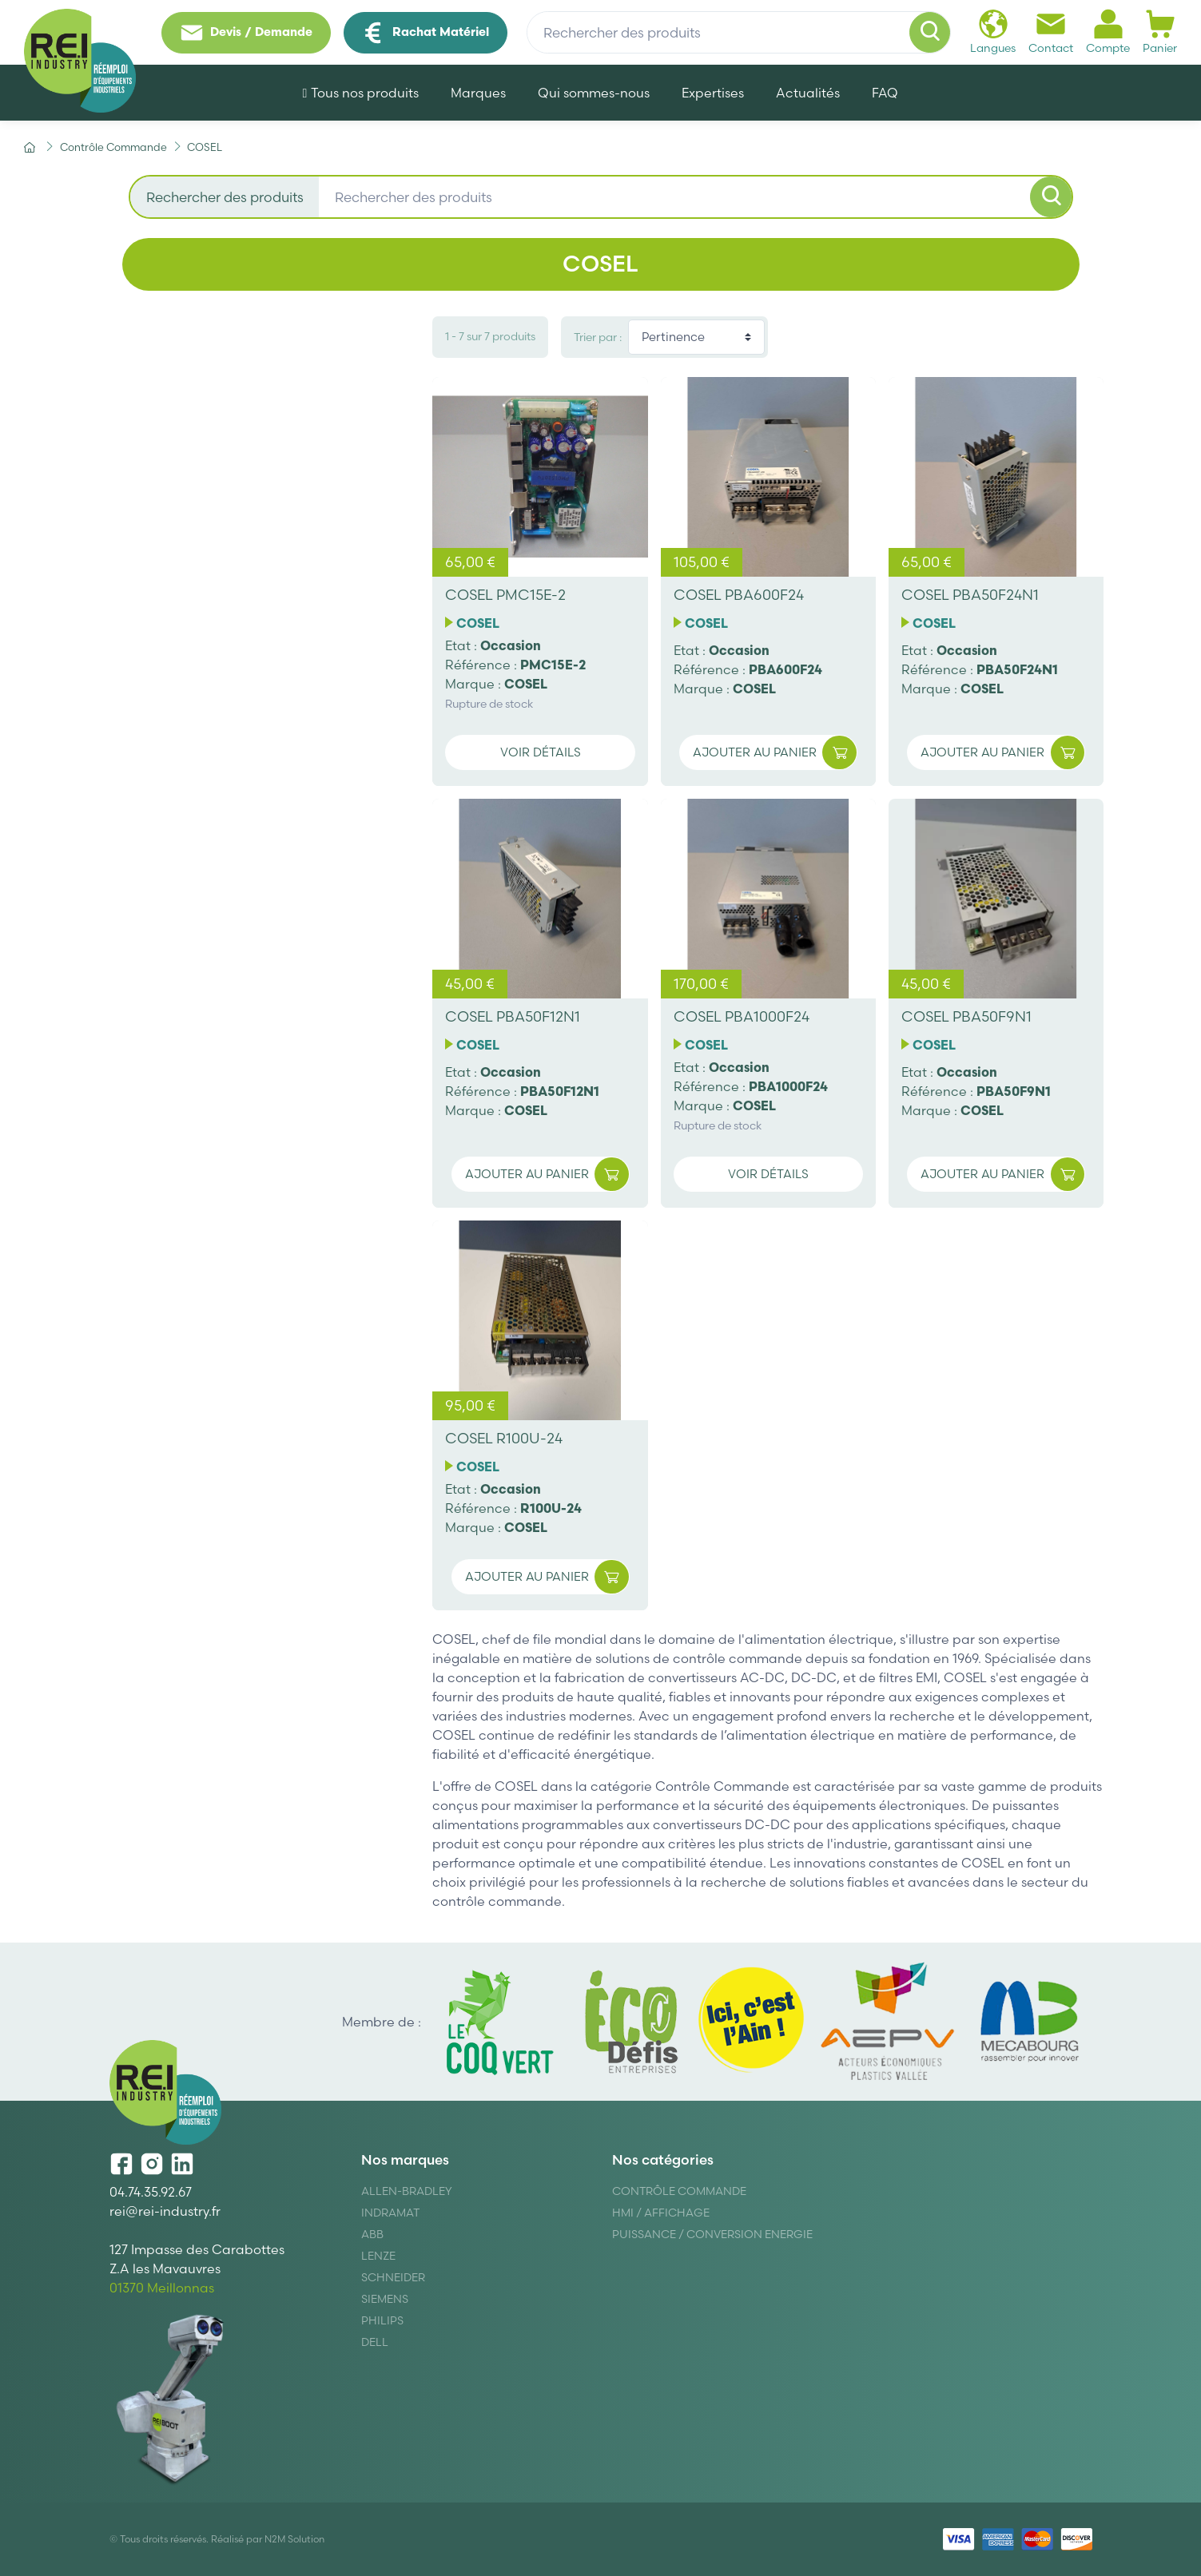 The width and height of the screenshot is (1201, 2576). Describe the element at coordinates (679, 2191) in the screenshot. I see `Contrôle Commande` at that location.